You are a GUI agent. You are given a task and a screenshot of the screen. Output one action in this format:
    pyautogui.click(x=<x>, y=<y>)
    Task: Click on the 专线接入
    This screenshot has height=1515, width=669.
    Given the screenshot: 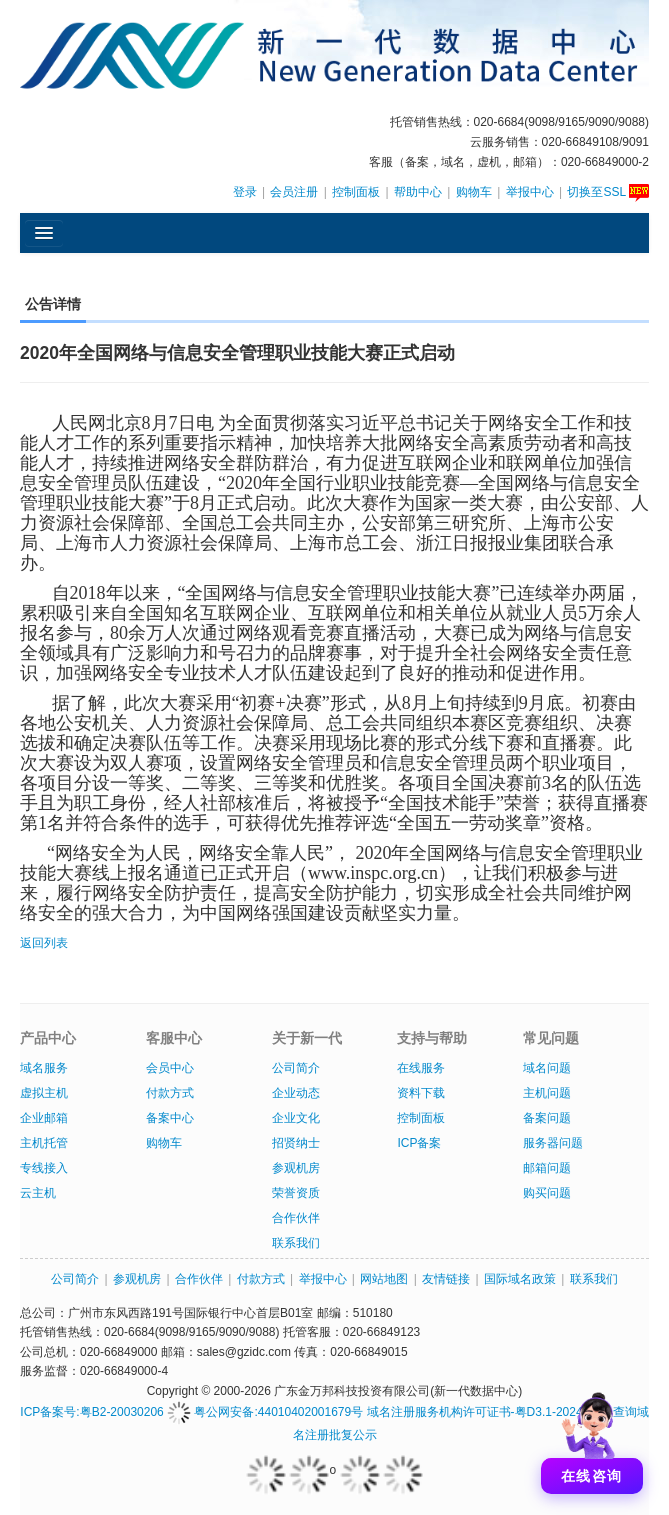 What is the action you would take?
    pyautogui.click(x=44, y=1168)
    